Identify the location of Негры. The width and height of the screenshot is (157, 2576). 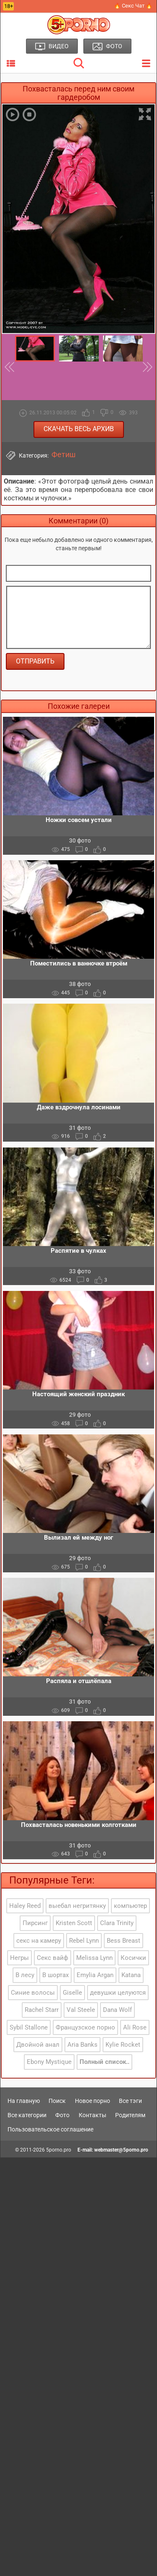
(19, 1958).